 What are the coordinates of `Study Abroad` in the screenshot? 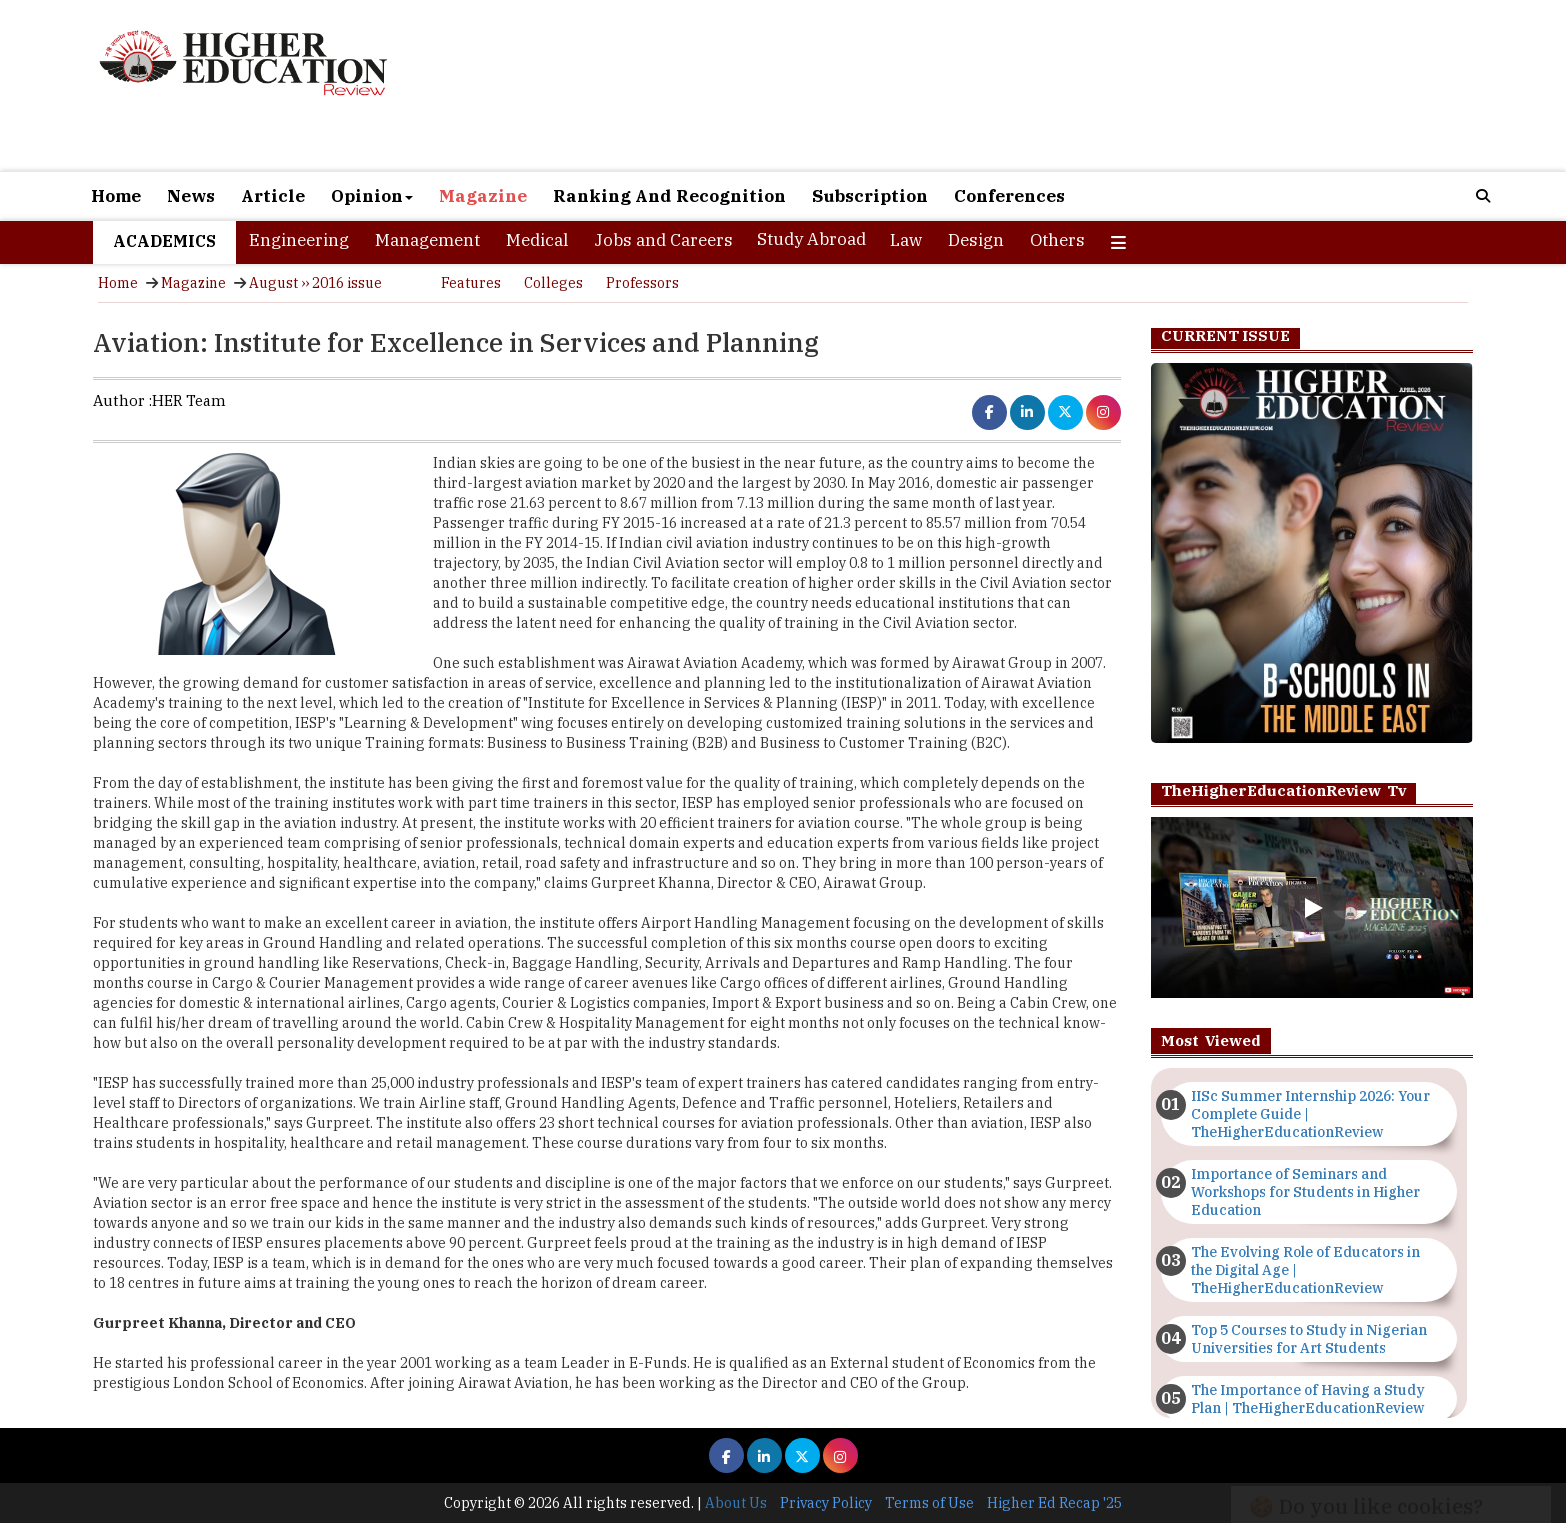 It's located at (811, 239).